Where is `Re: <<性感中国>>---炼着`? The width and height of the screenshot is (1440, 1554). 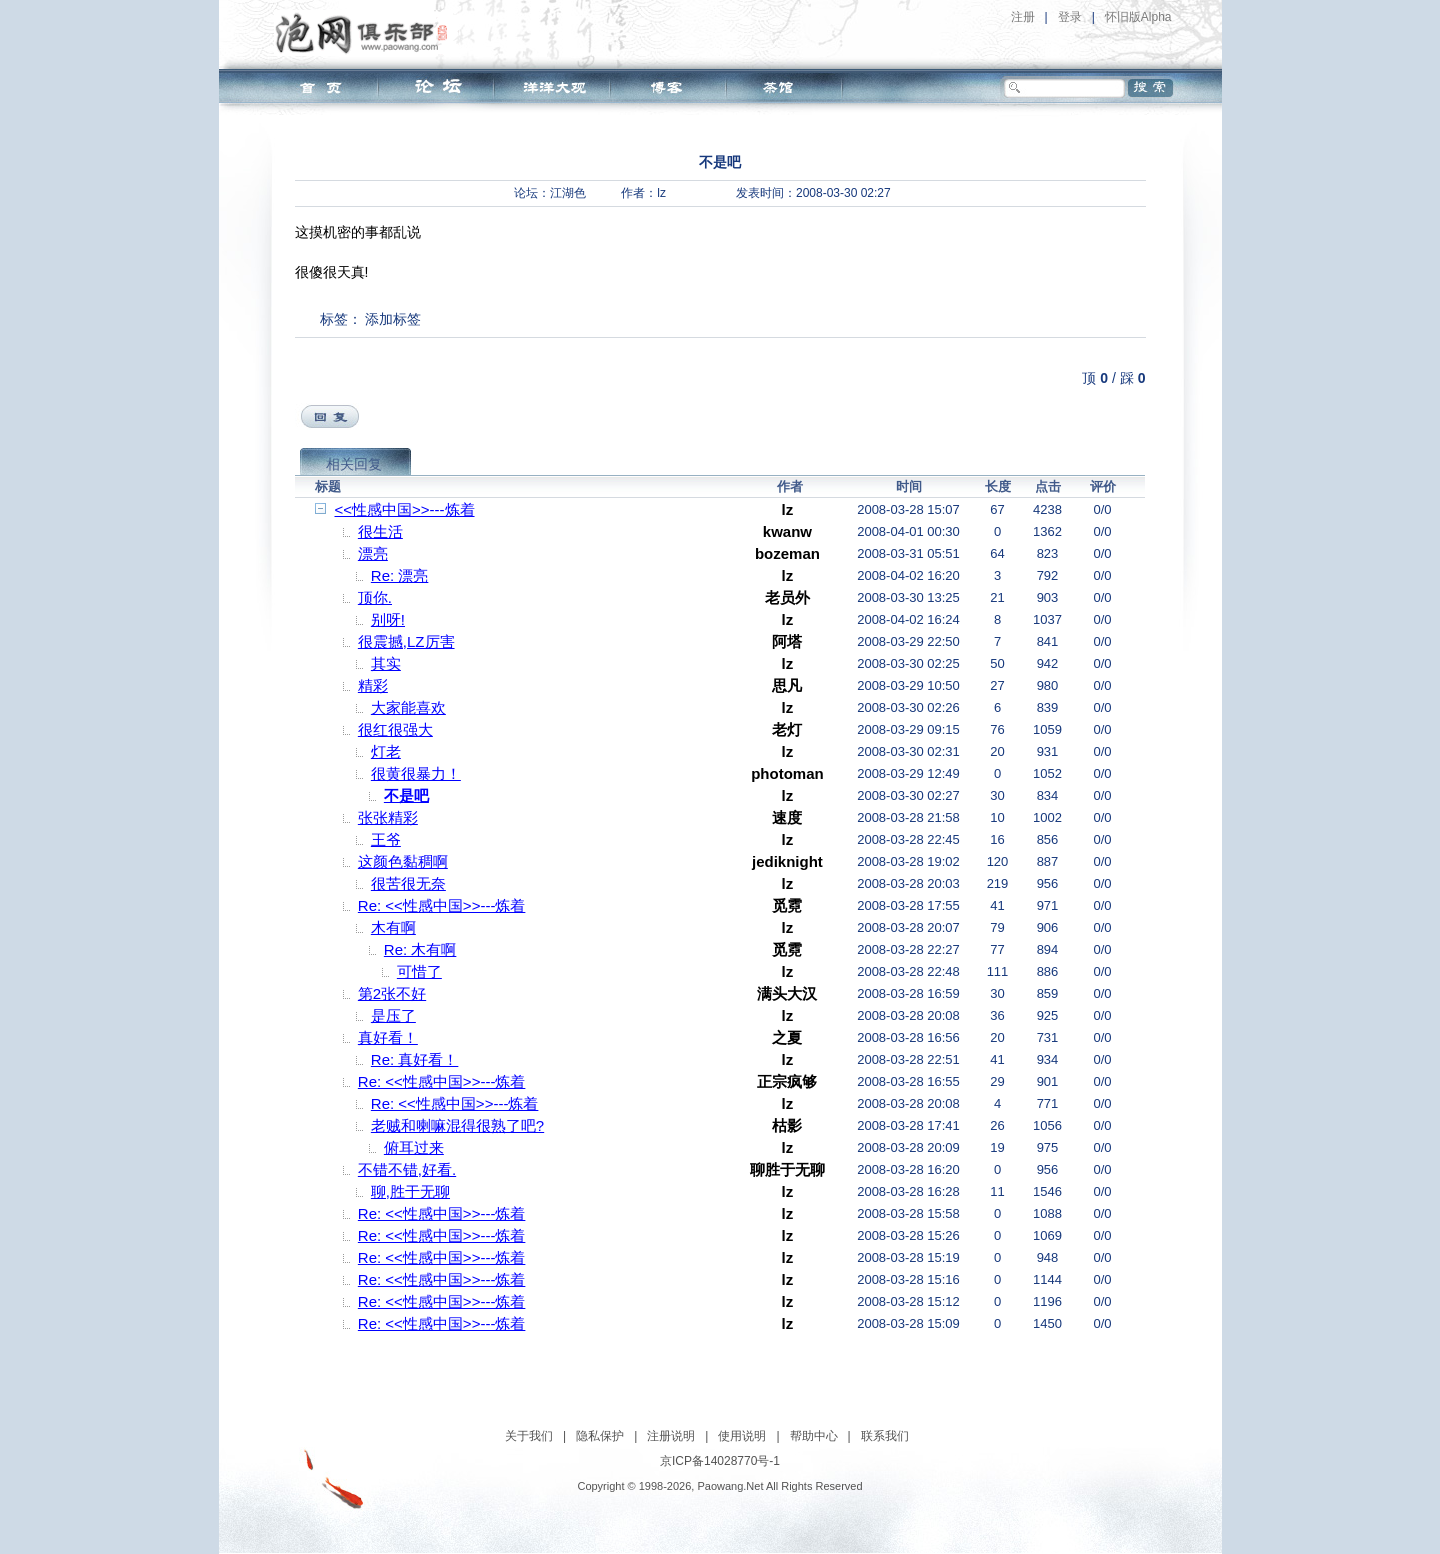 Re: <<性感中国>>---炼着 is located at coordinates (442, 905).